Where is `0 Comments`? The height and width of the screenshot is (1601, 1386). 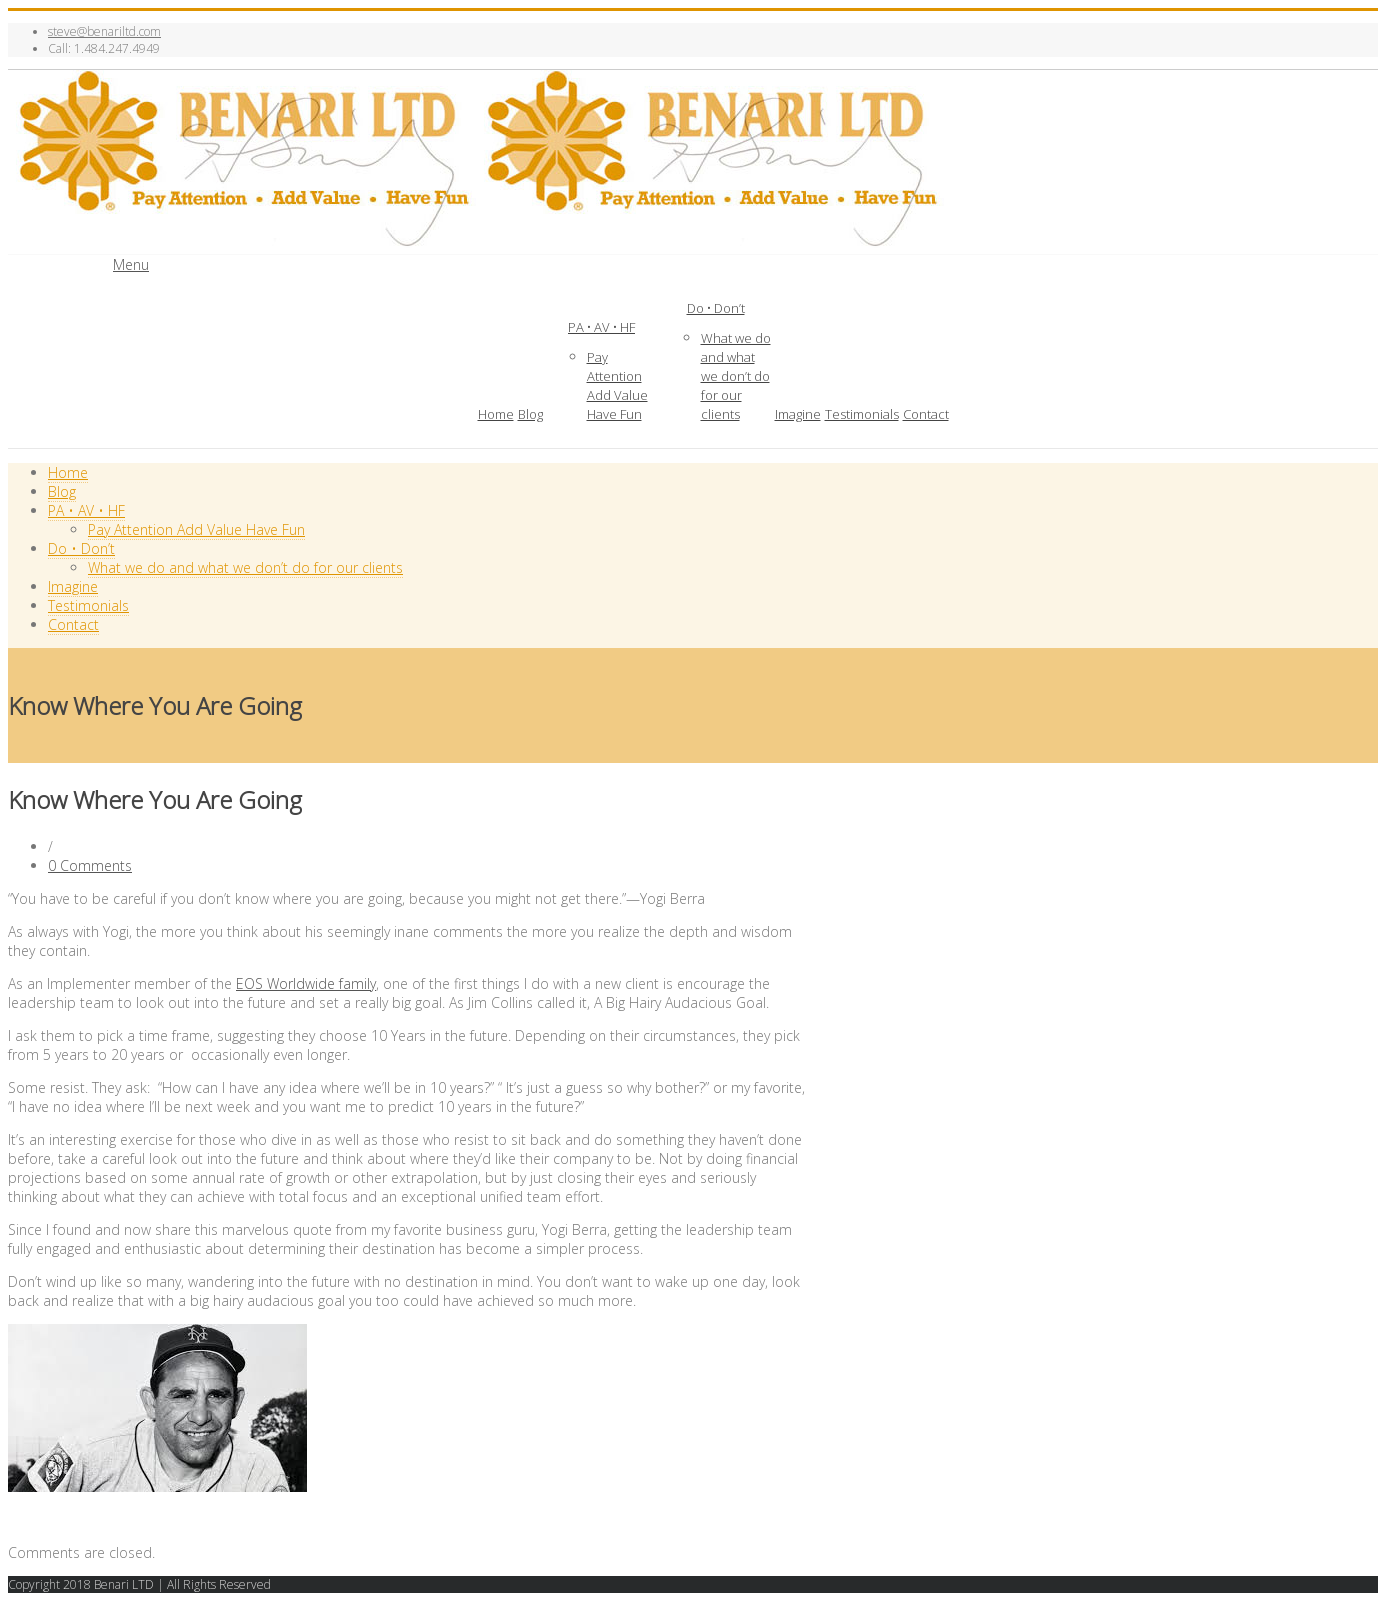 0 Comments is located at coordinates (90, 865).